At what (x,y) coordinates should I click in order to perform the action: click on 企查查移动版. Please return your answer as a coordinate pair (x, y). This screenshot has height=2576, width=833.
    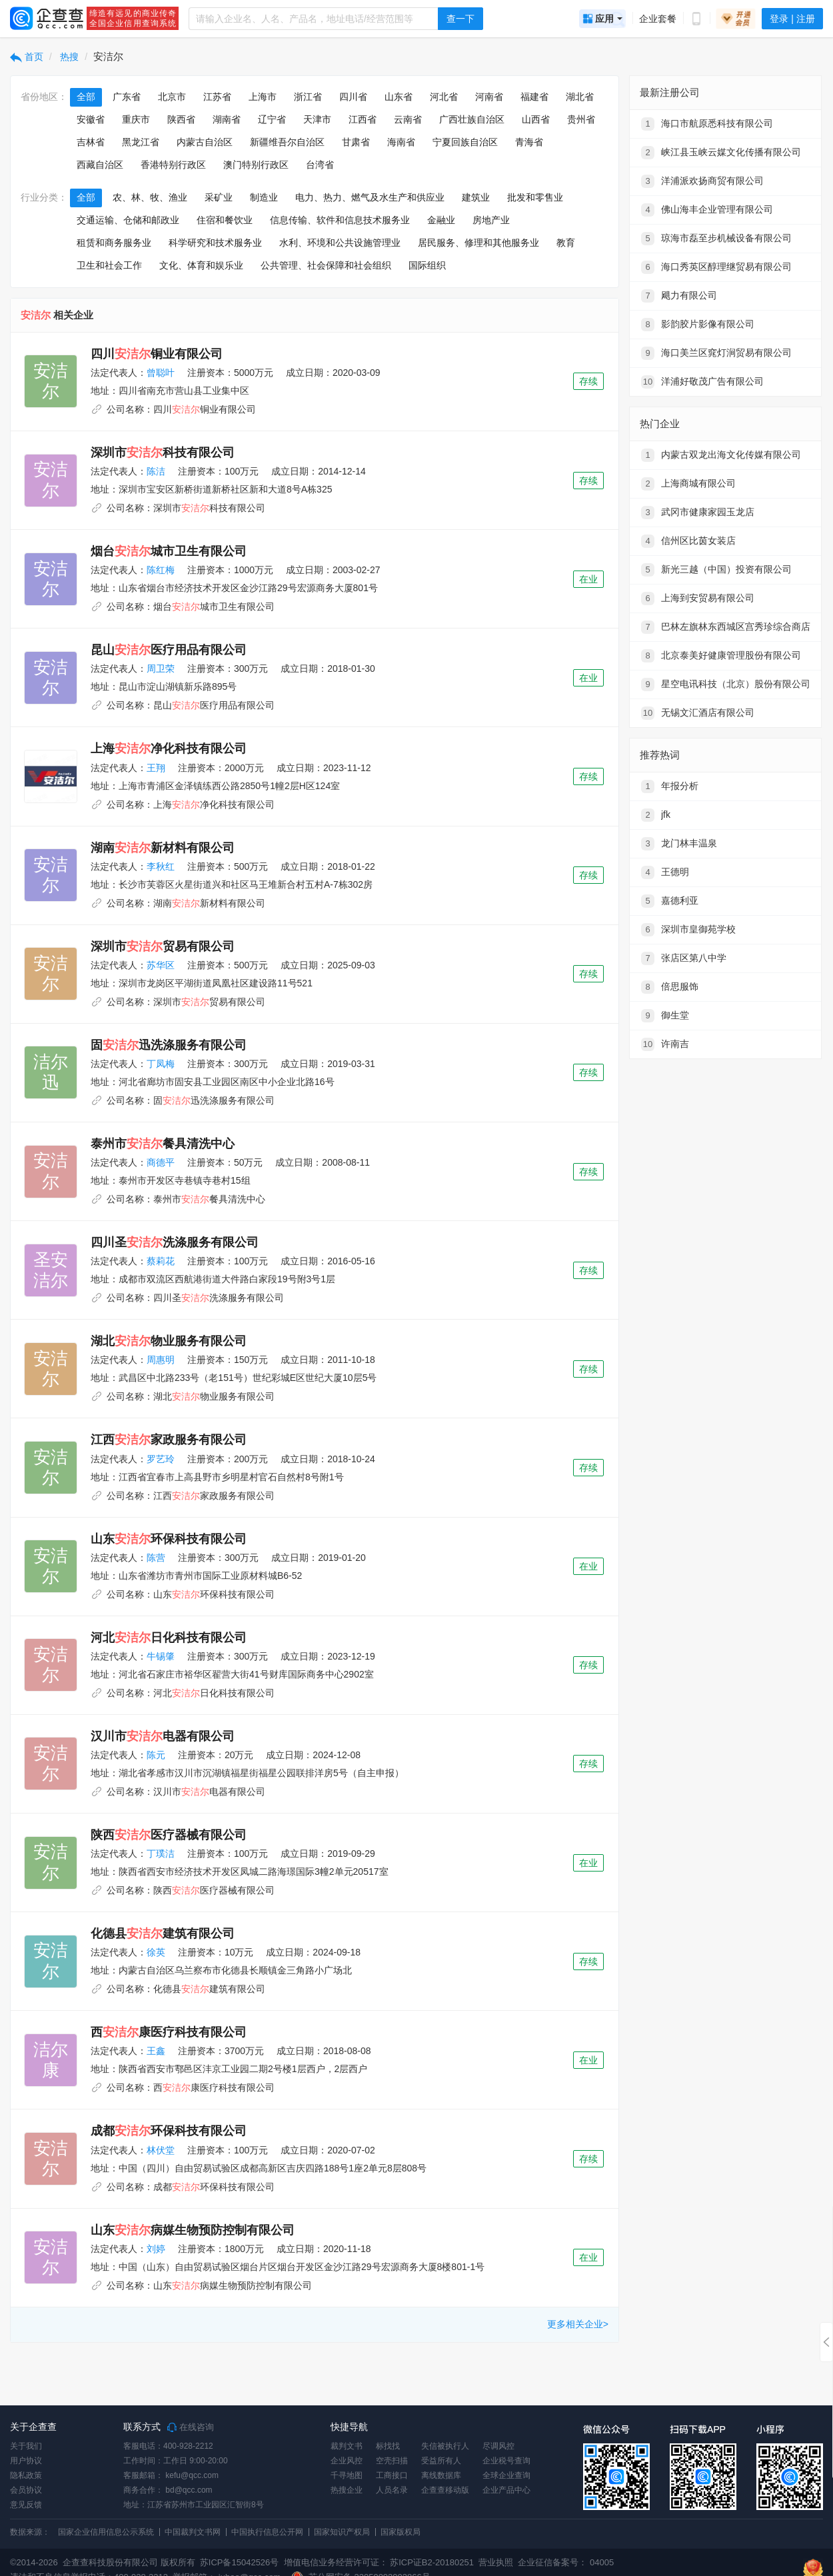
    Looking at the image, I should click on (445, 2490).